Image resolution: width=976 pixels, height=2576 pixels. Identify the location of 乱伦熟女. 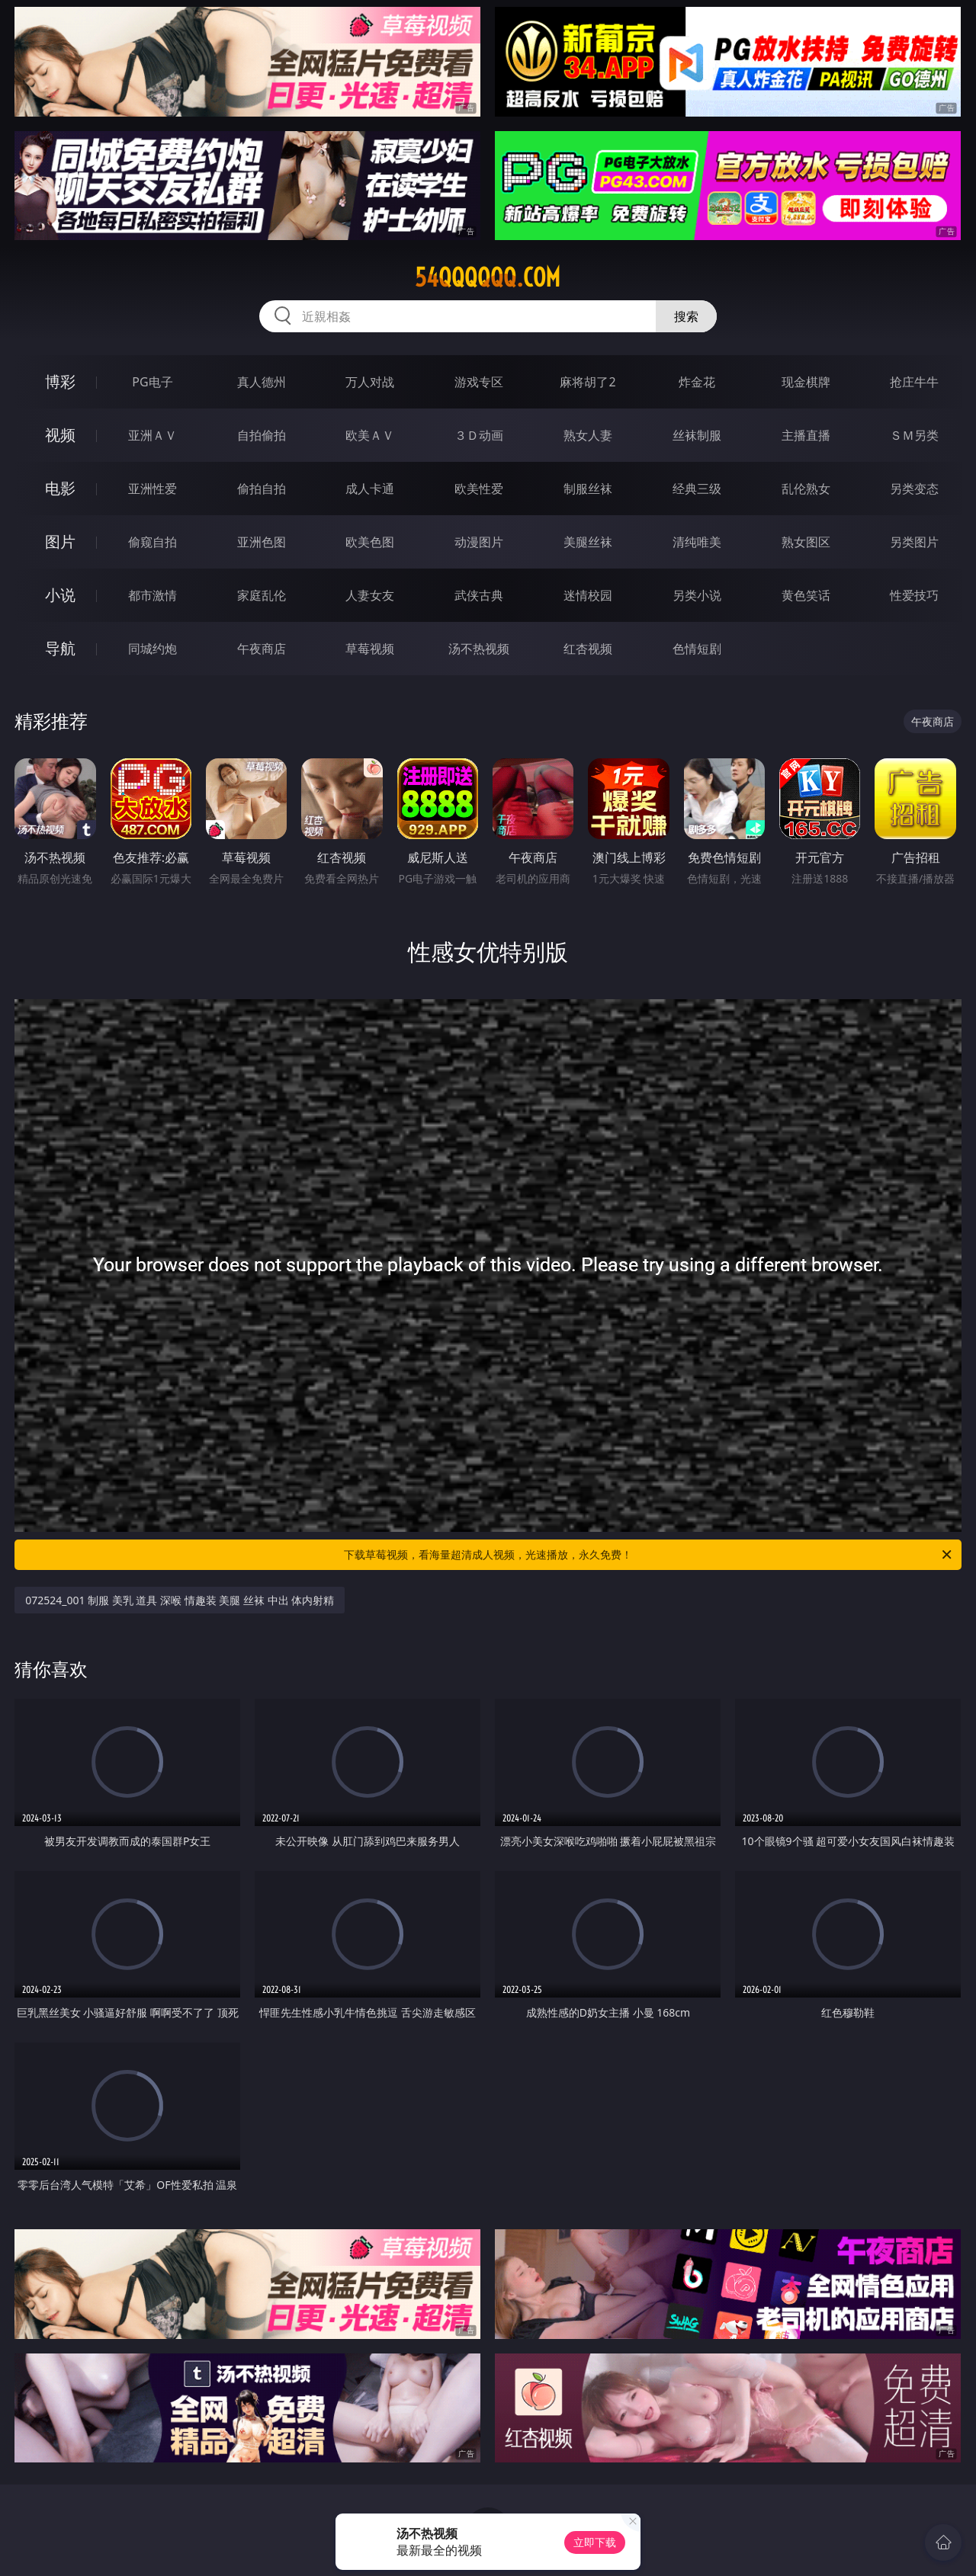
(806, 488).